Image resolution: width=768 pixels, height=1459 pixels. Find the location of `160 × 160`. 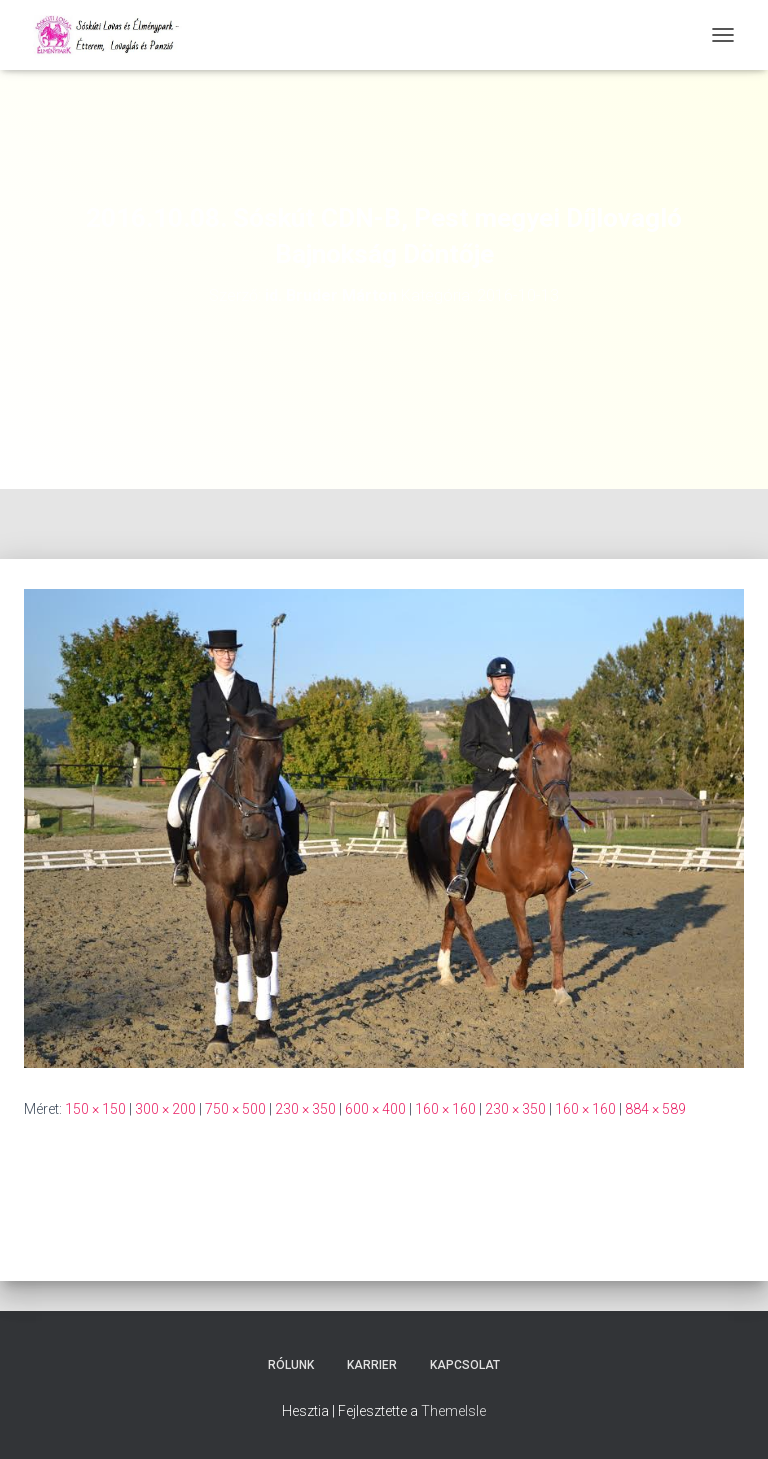

160 × 160 is located at coordinates (445, 1109).